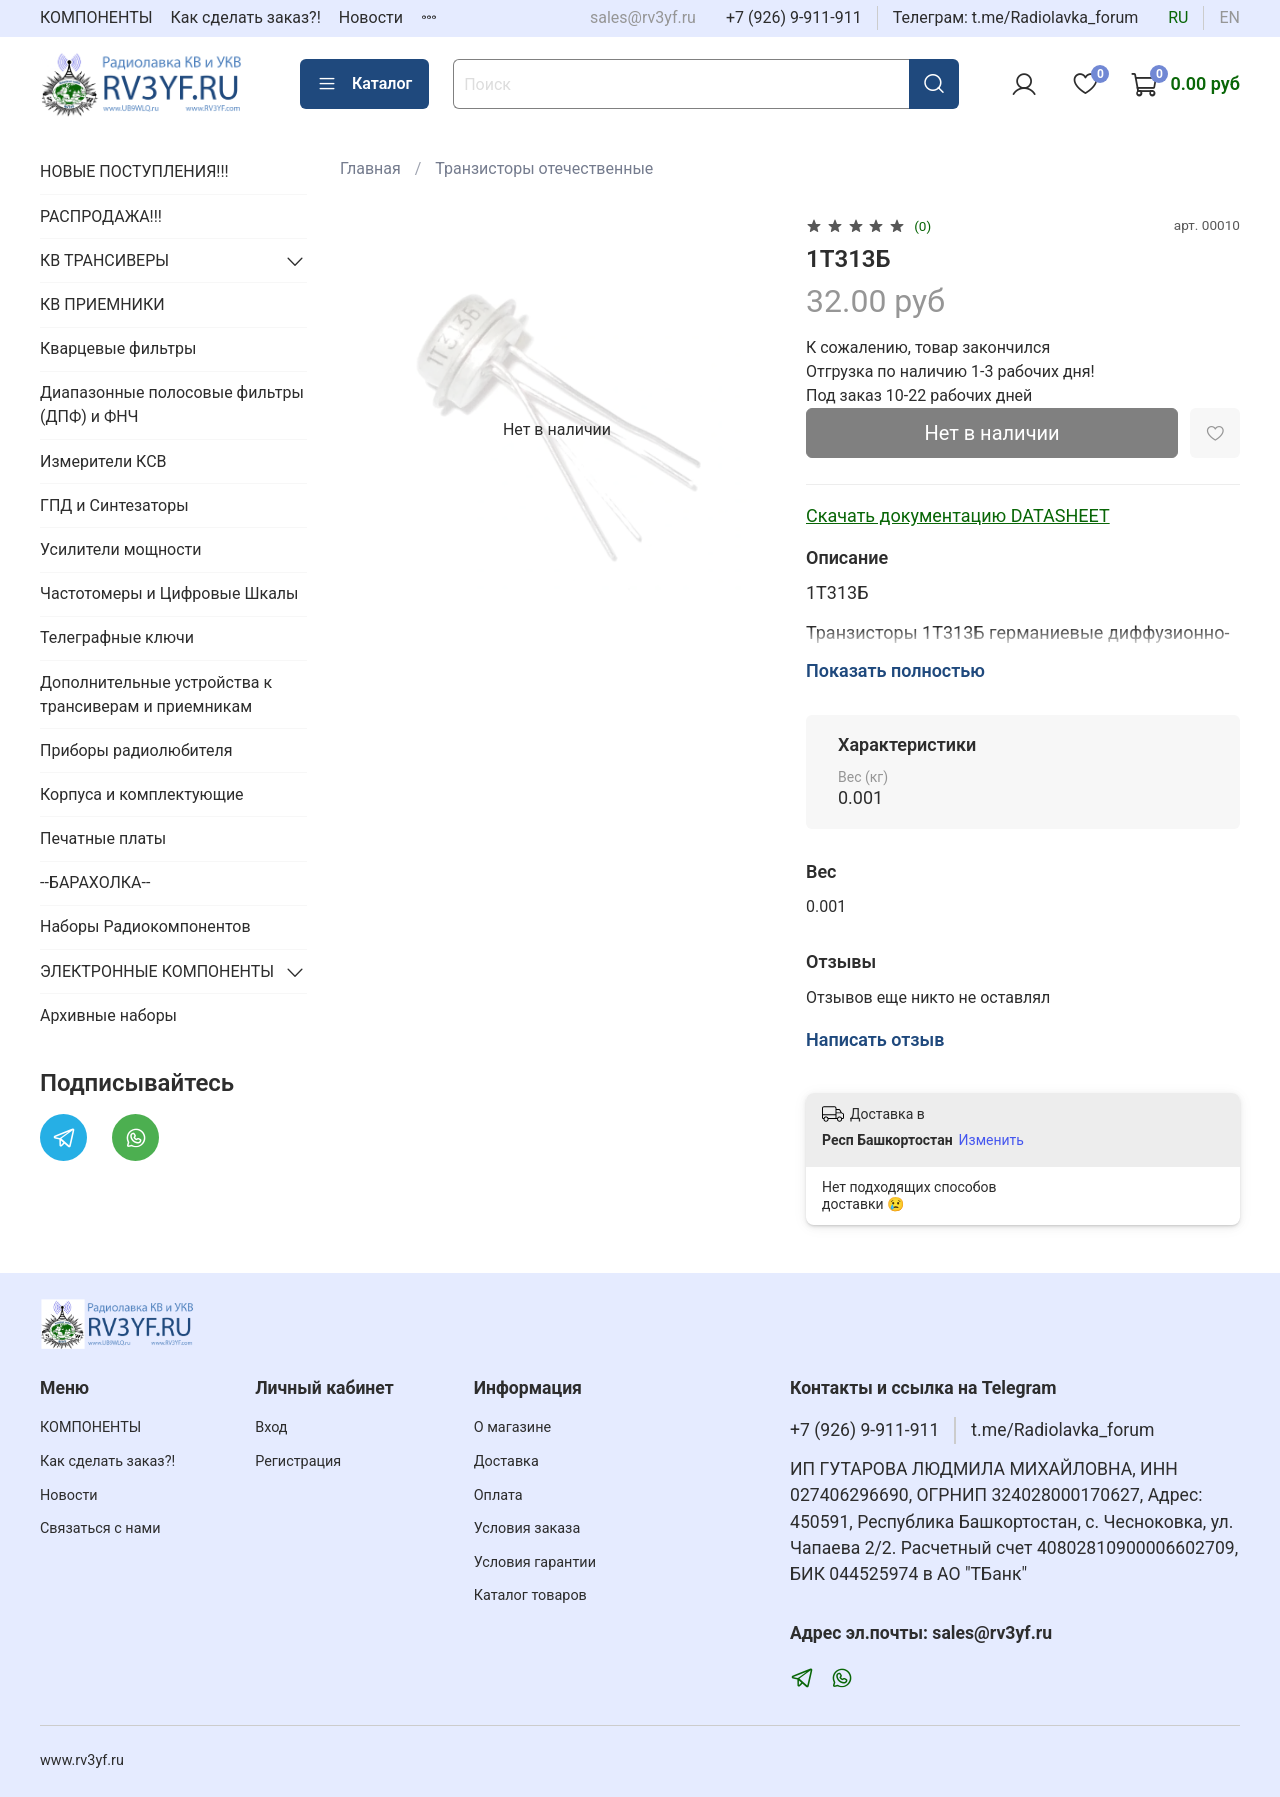 This screenshot has width=1280, height=1797. What do you see at coordinates (246, 17) in the screenshot?
I see `Как сделать заказ?!` at bounding box center [246, 17].